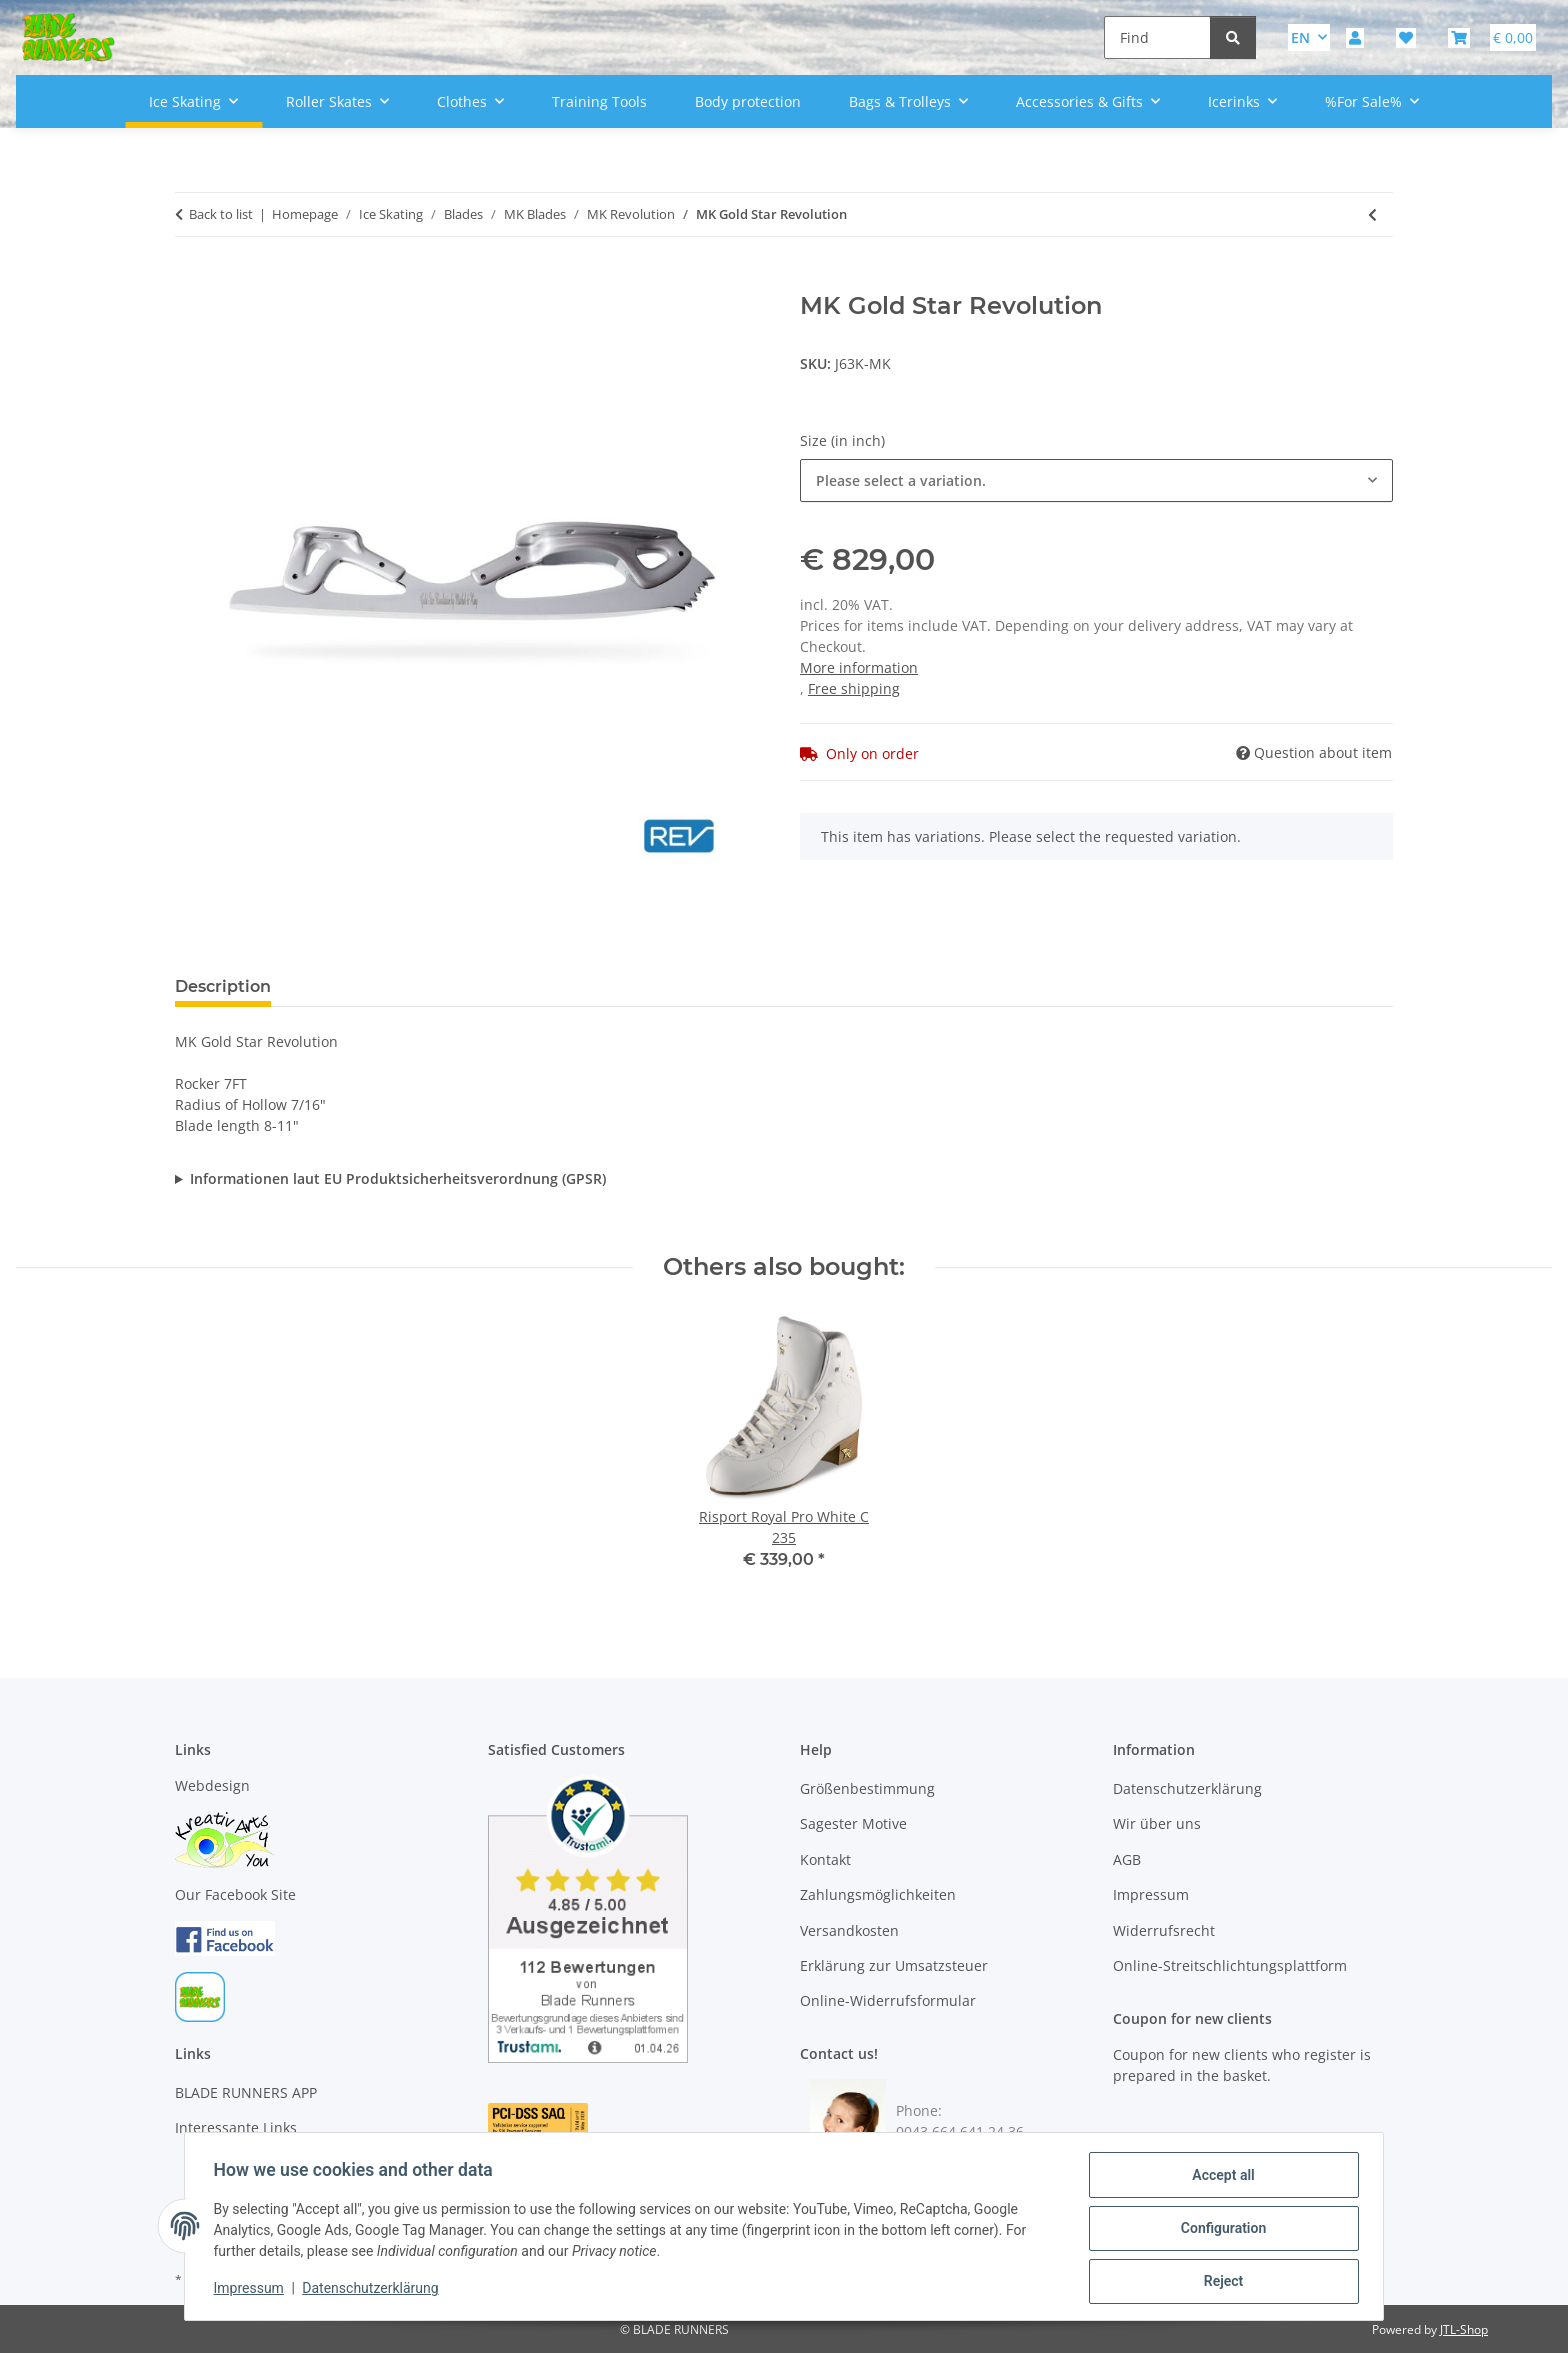 Image resolution: width=1568 pixels, height=2353 pixels. I want to click on Sagester Motive, so click(853, 1823).